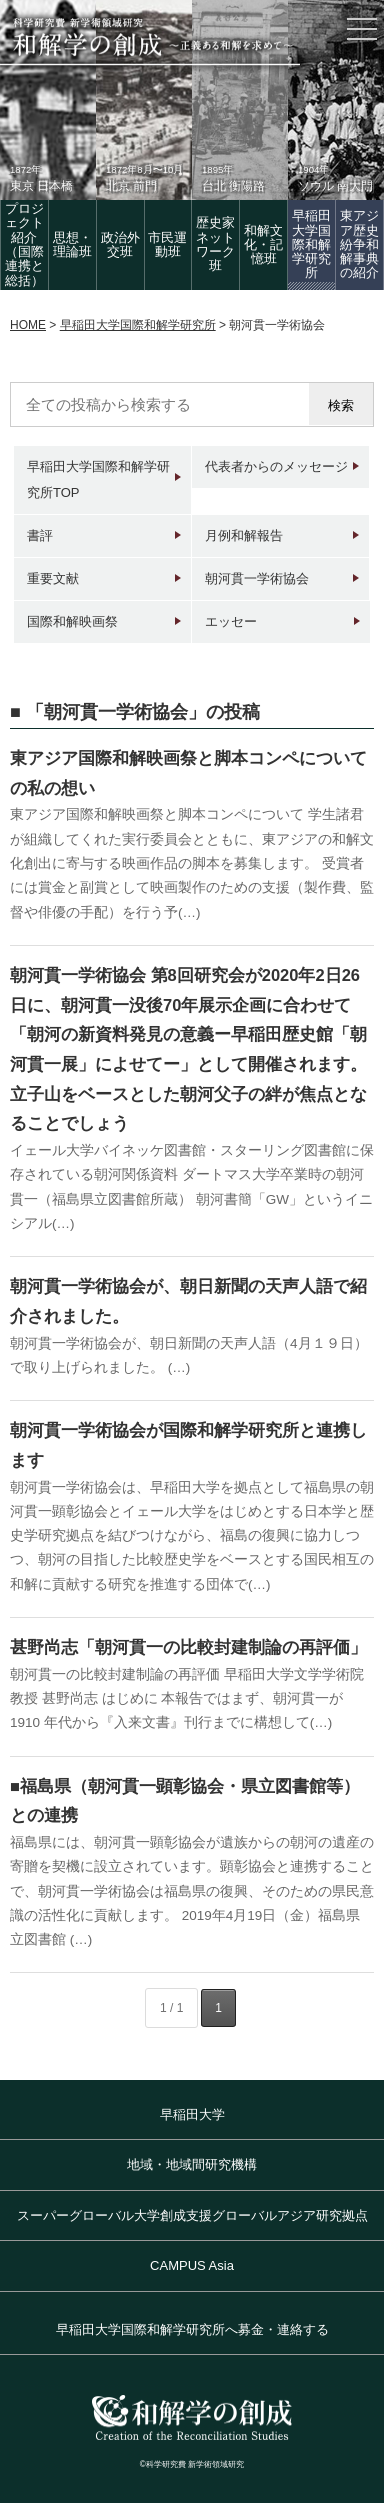  Describe the element at coordinates (188, 1647) in the screenshot. I see `甚野尚志「朝河貫一の比較封建制論の再評価」` at that location.